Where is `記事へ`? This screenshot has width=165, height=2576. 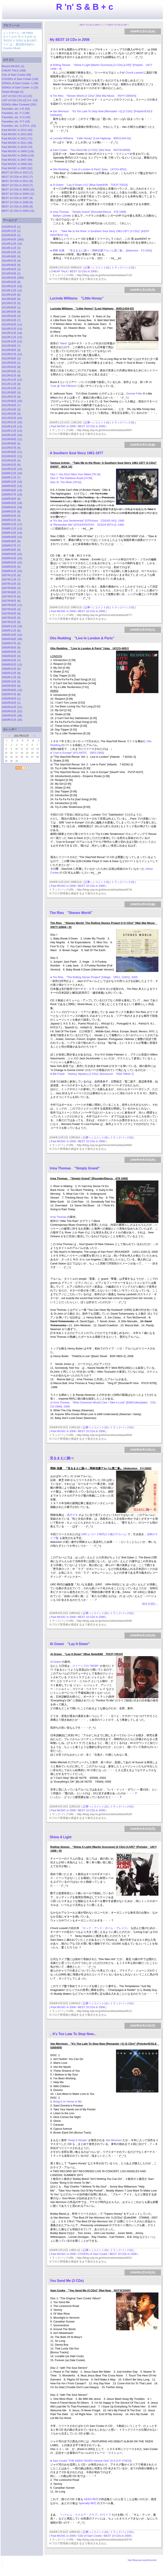
記事へ is located at coordinates (88, 267).